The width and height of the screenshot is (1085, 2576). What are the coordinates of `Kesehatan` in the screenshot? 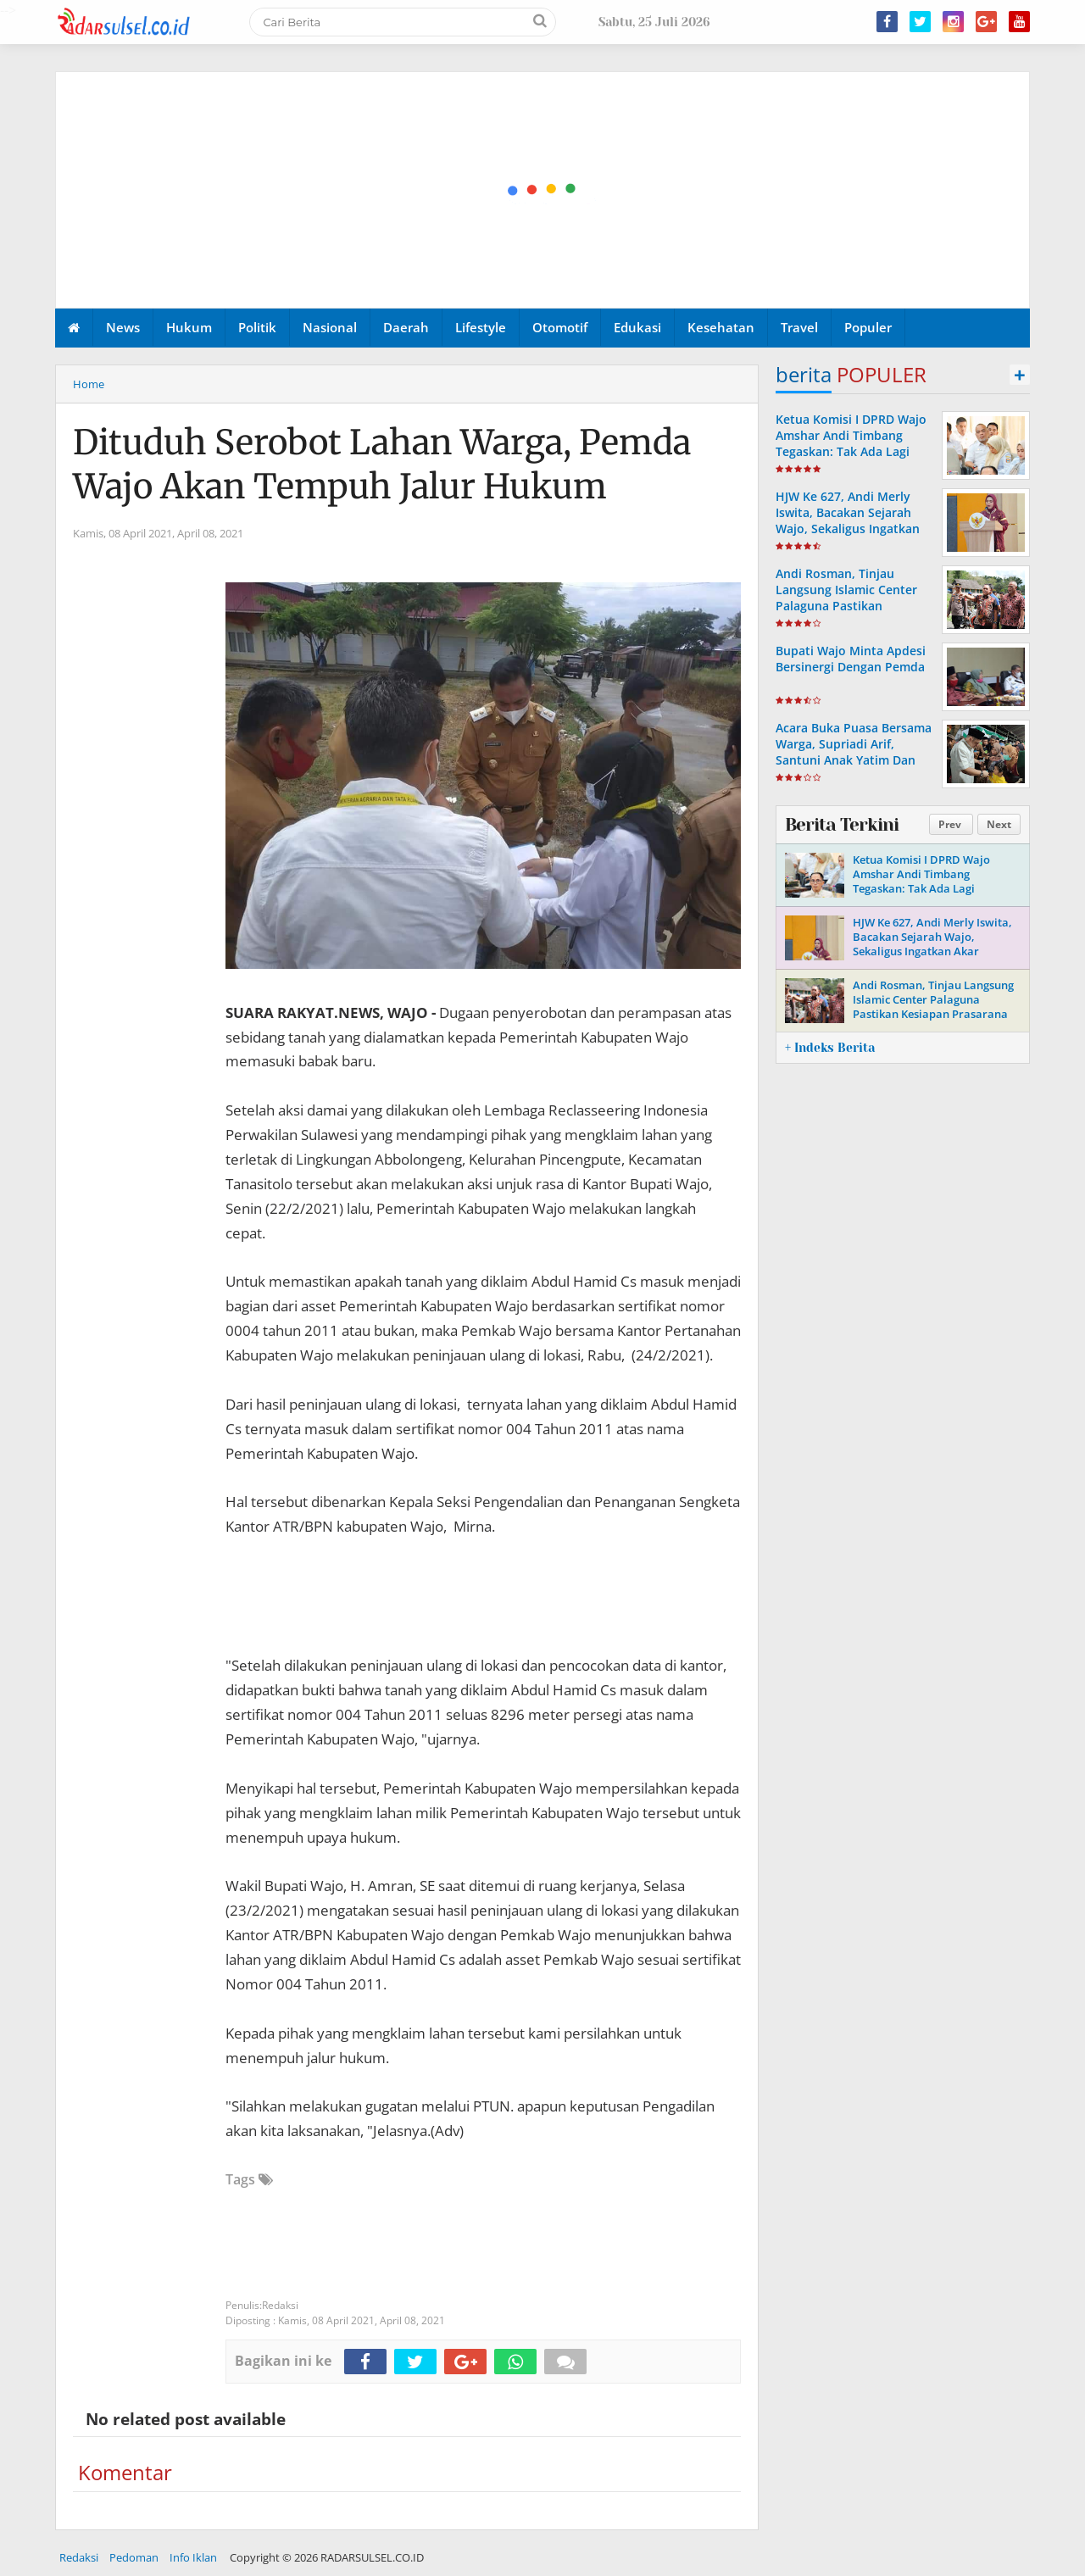 It's located at (720, 327).